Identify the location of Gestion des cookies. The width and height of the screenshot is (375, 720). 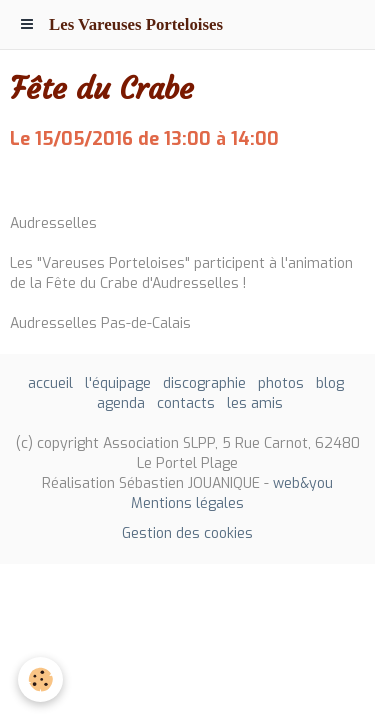
(187, 533).